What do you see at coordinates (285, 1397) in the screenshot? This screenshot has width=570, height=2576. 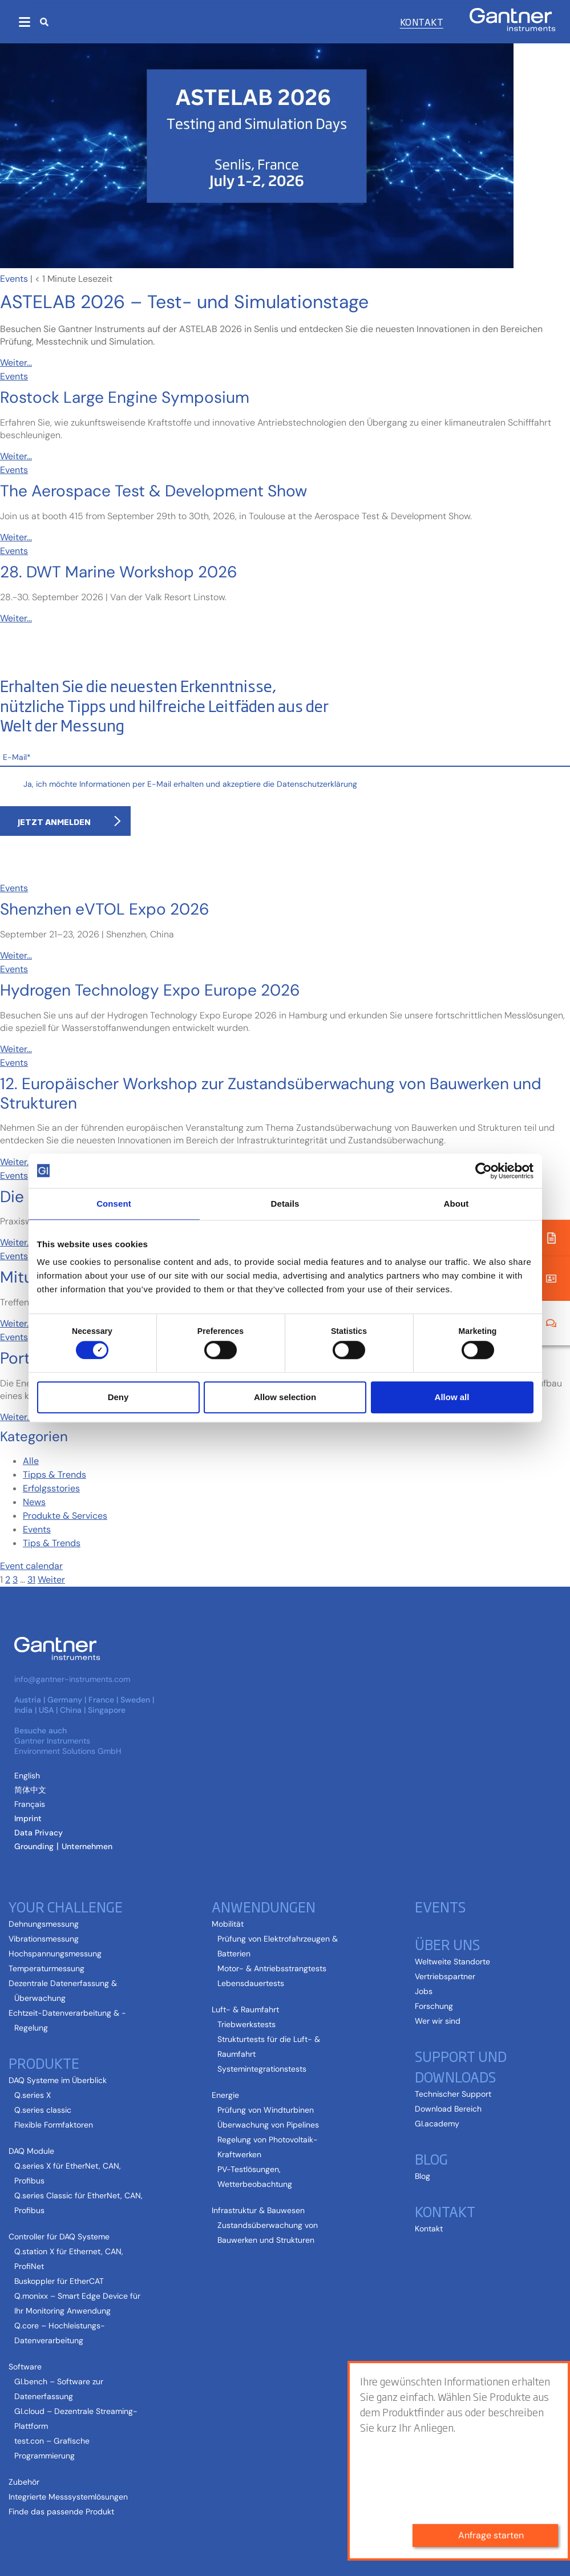 I see `Allow selection` at bounding box center [285, 1397].